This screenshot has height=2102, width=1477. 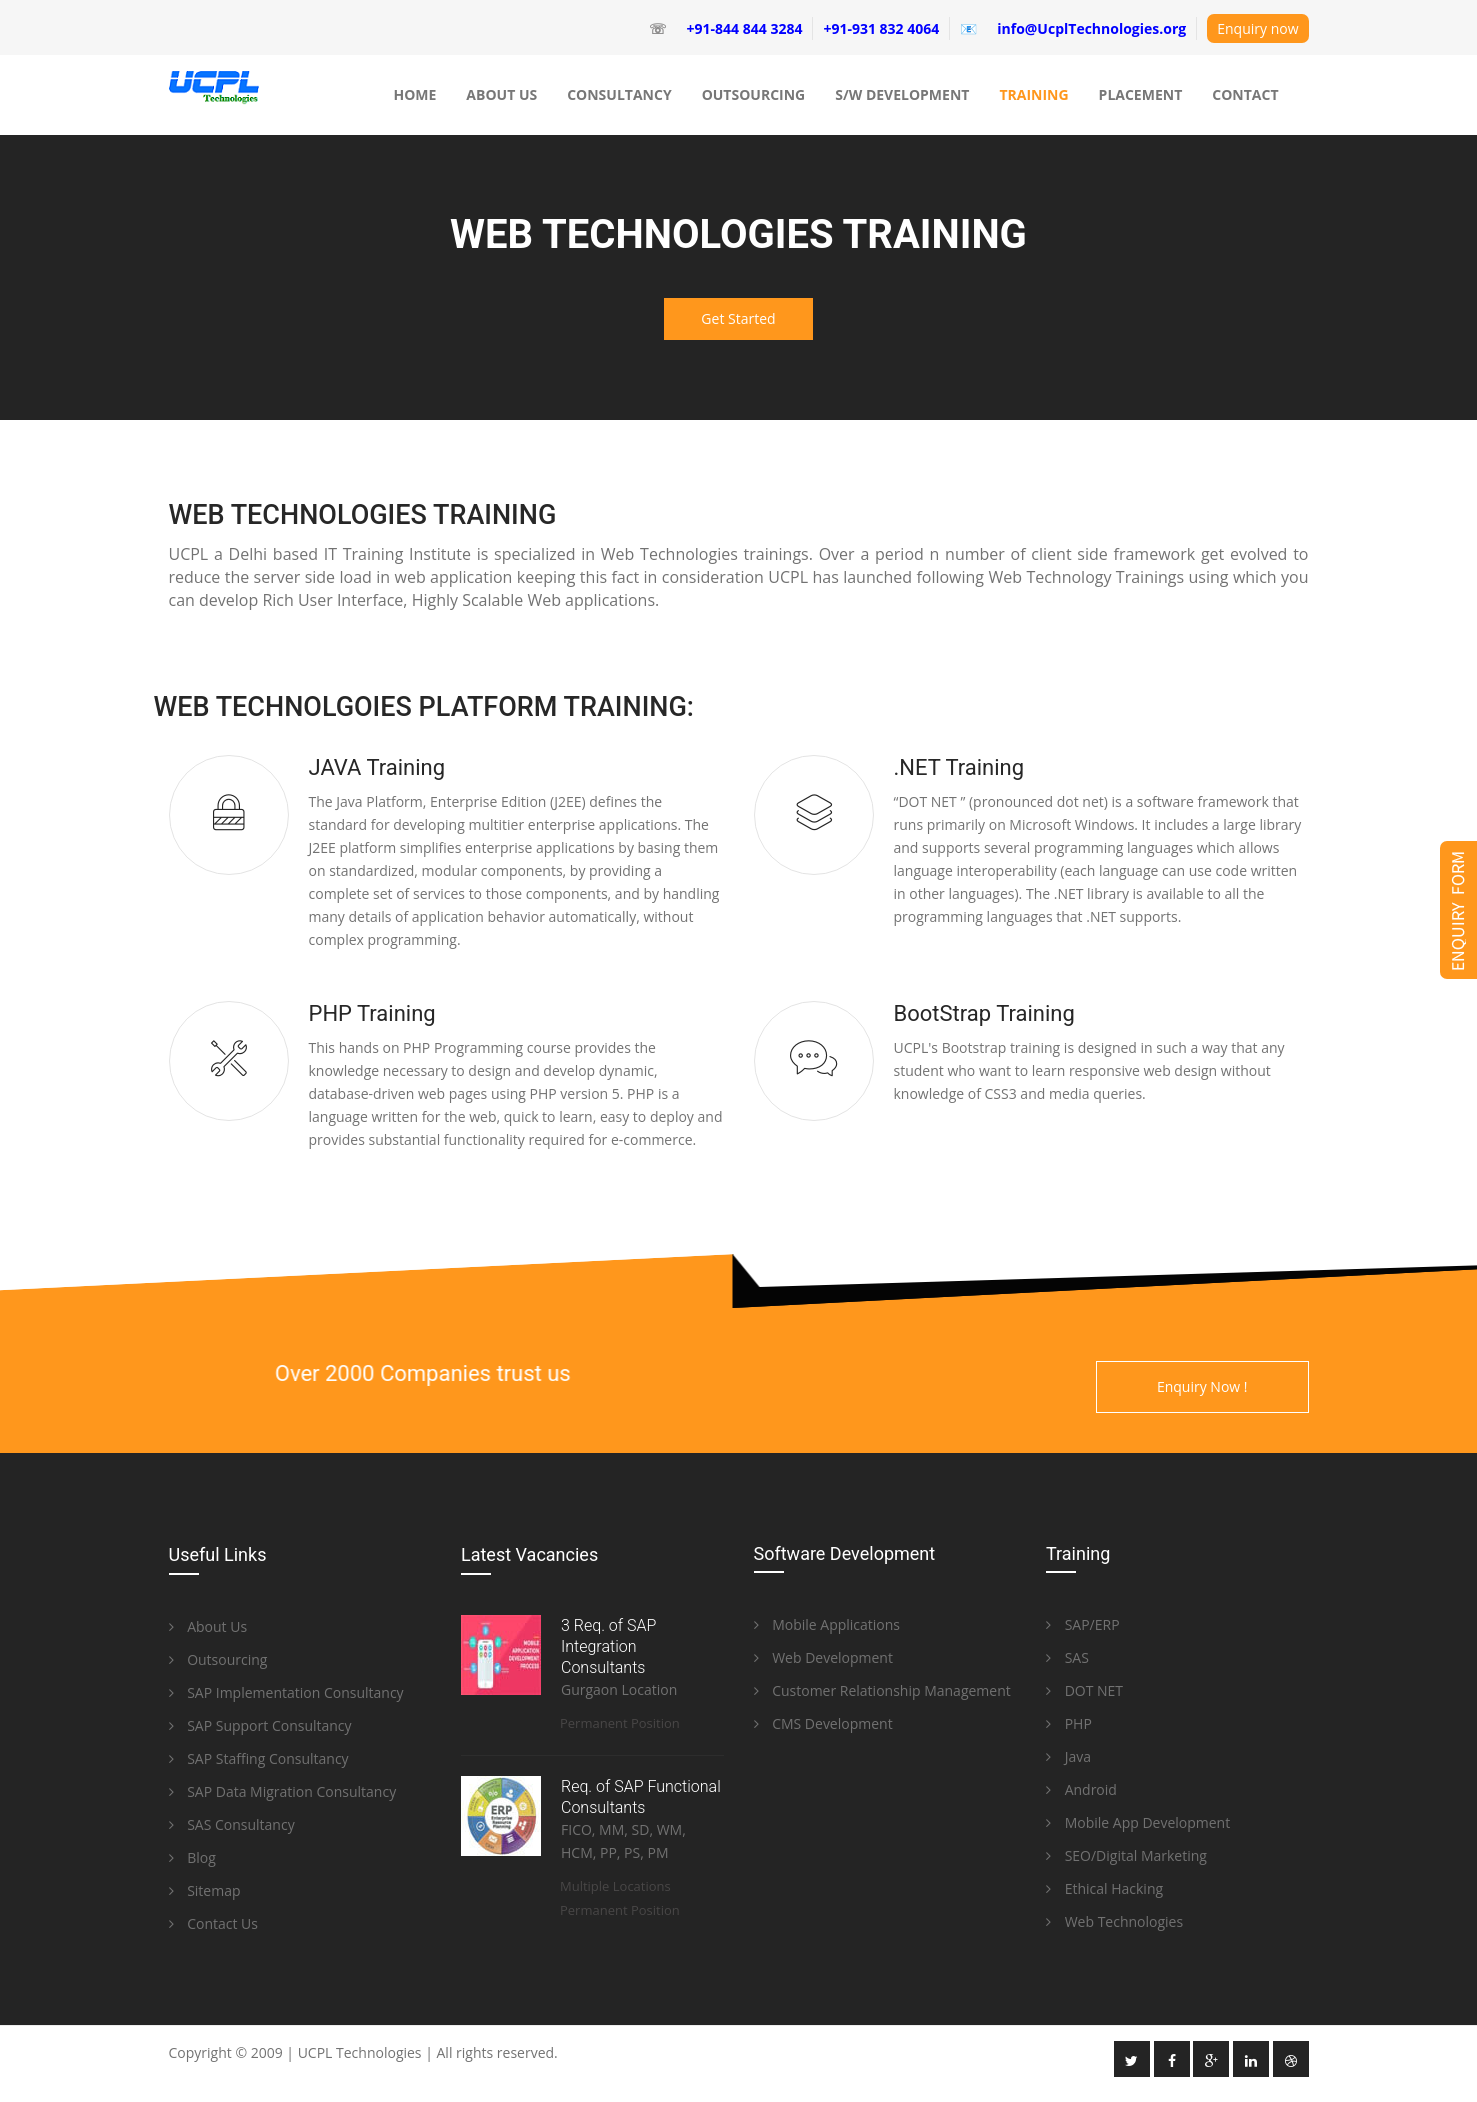 I want to click on Customer Relationship Management, so click(x=882, y=1690).